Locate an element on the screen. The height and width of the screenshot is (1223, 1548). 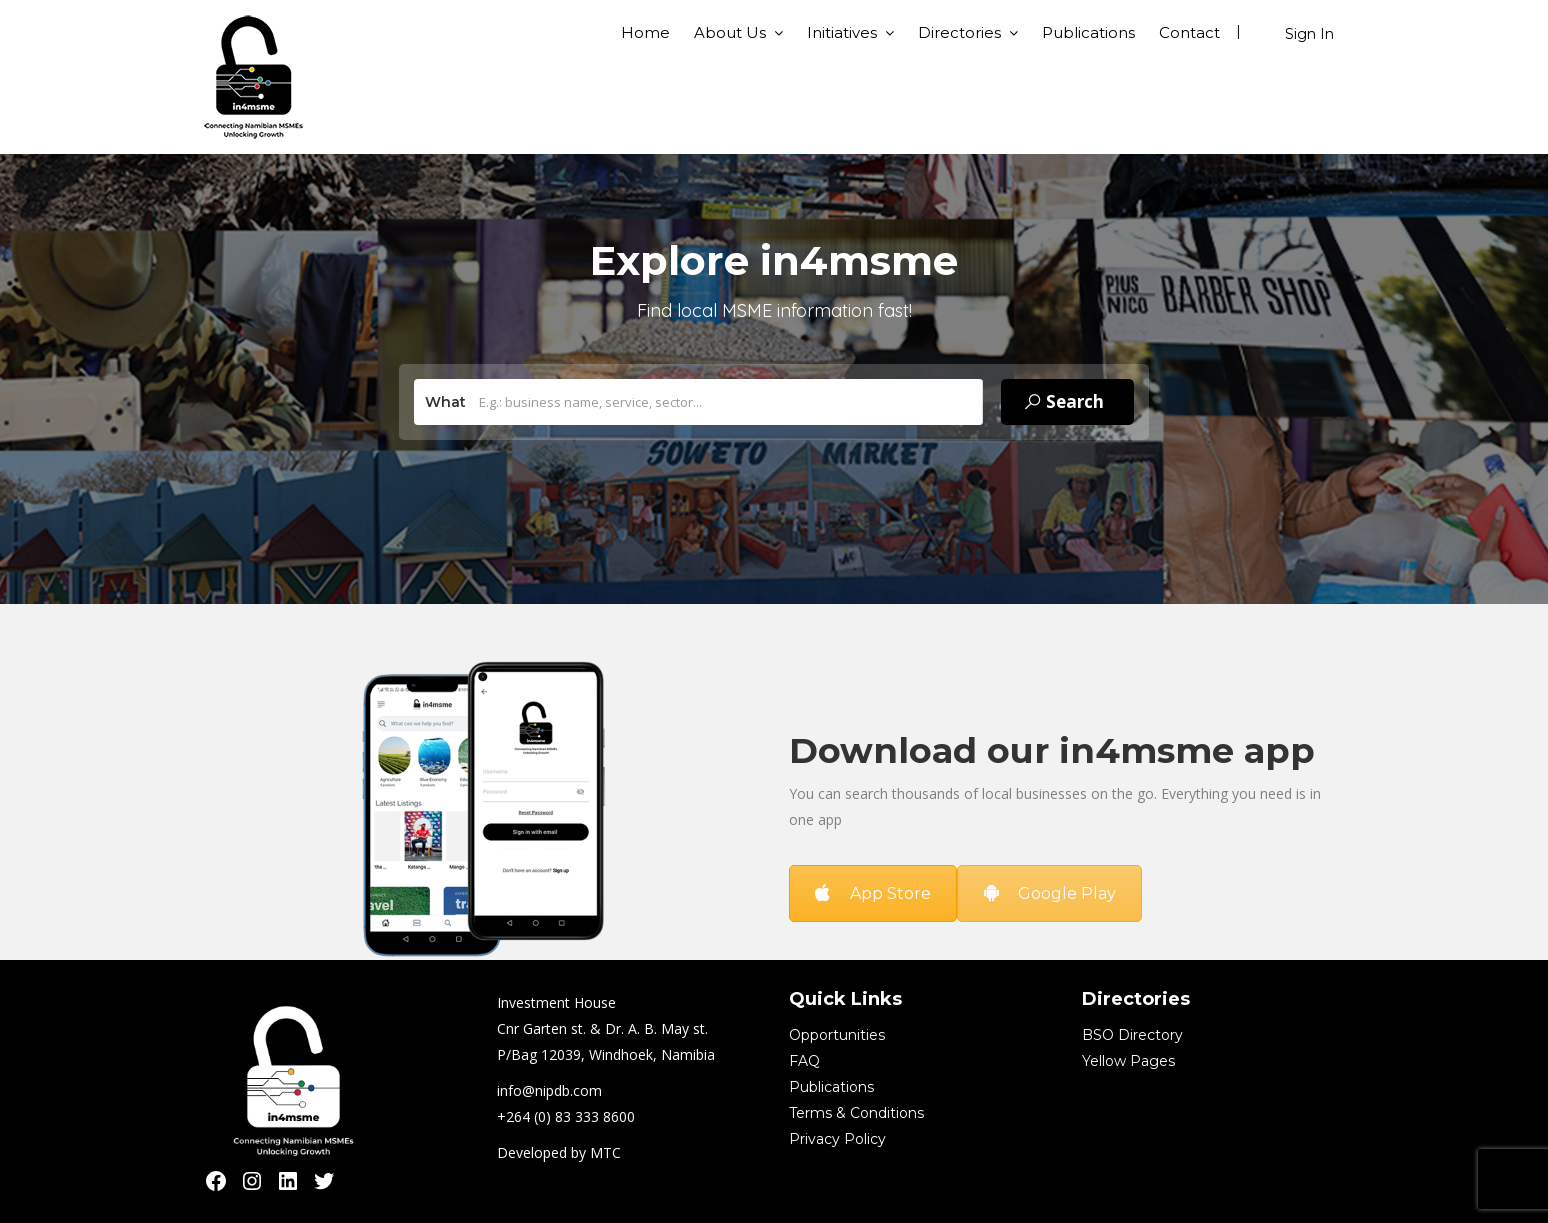
About Us is located at coordinates (730, 32).